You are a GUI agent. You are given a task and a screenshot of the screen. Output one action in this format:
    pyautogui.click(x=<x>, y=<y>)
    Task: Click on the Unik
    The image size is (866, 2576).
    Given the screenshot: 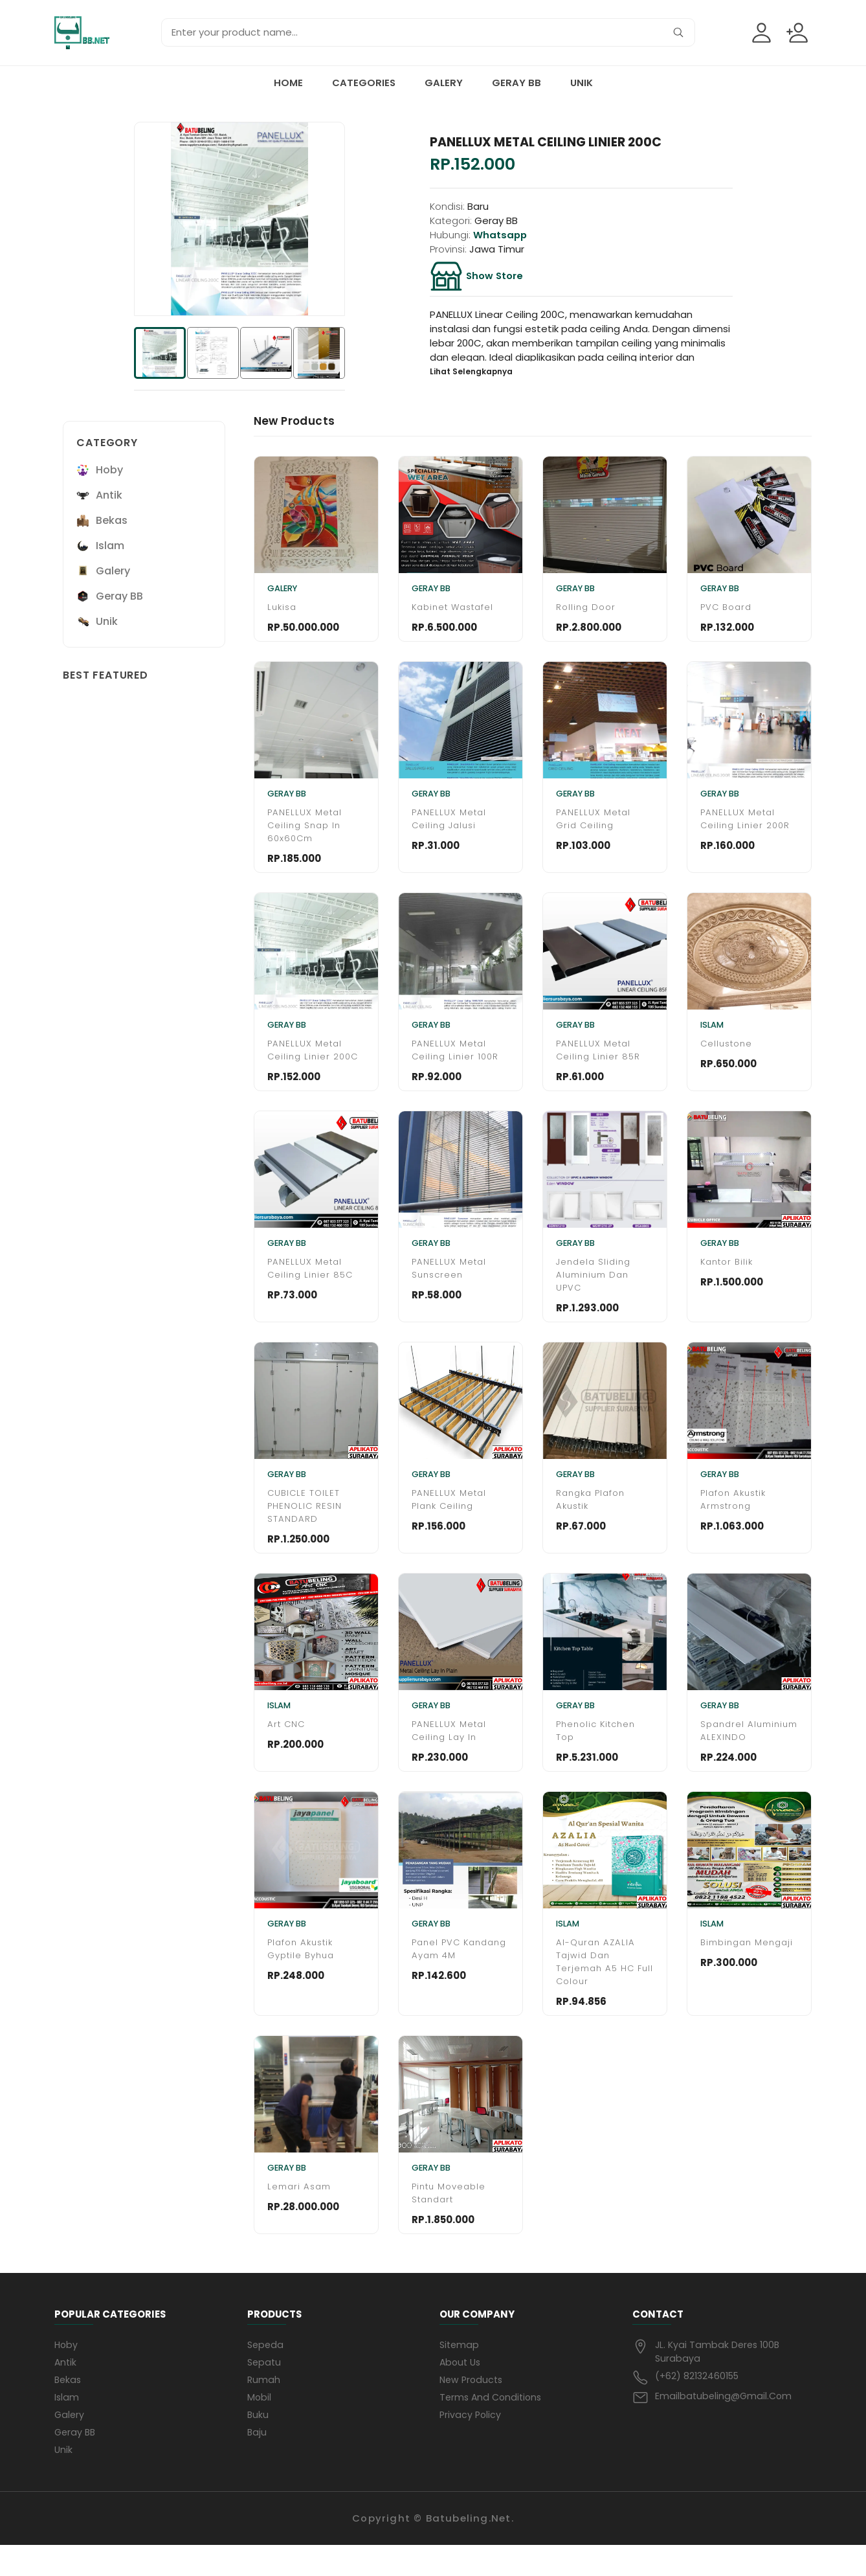 What is the action you would take?
    pyautogui.click(x=581, y=82)
    